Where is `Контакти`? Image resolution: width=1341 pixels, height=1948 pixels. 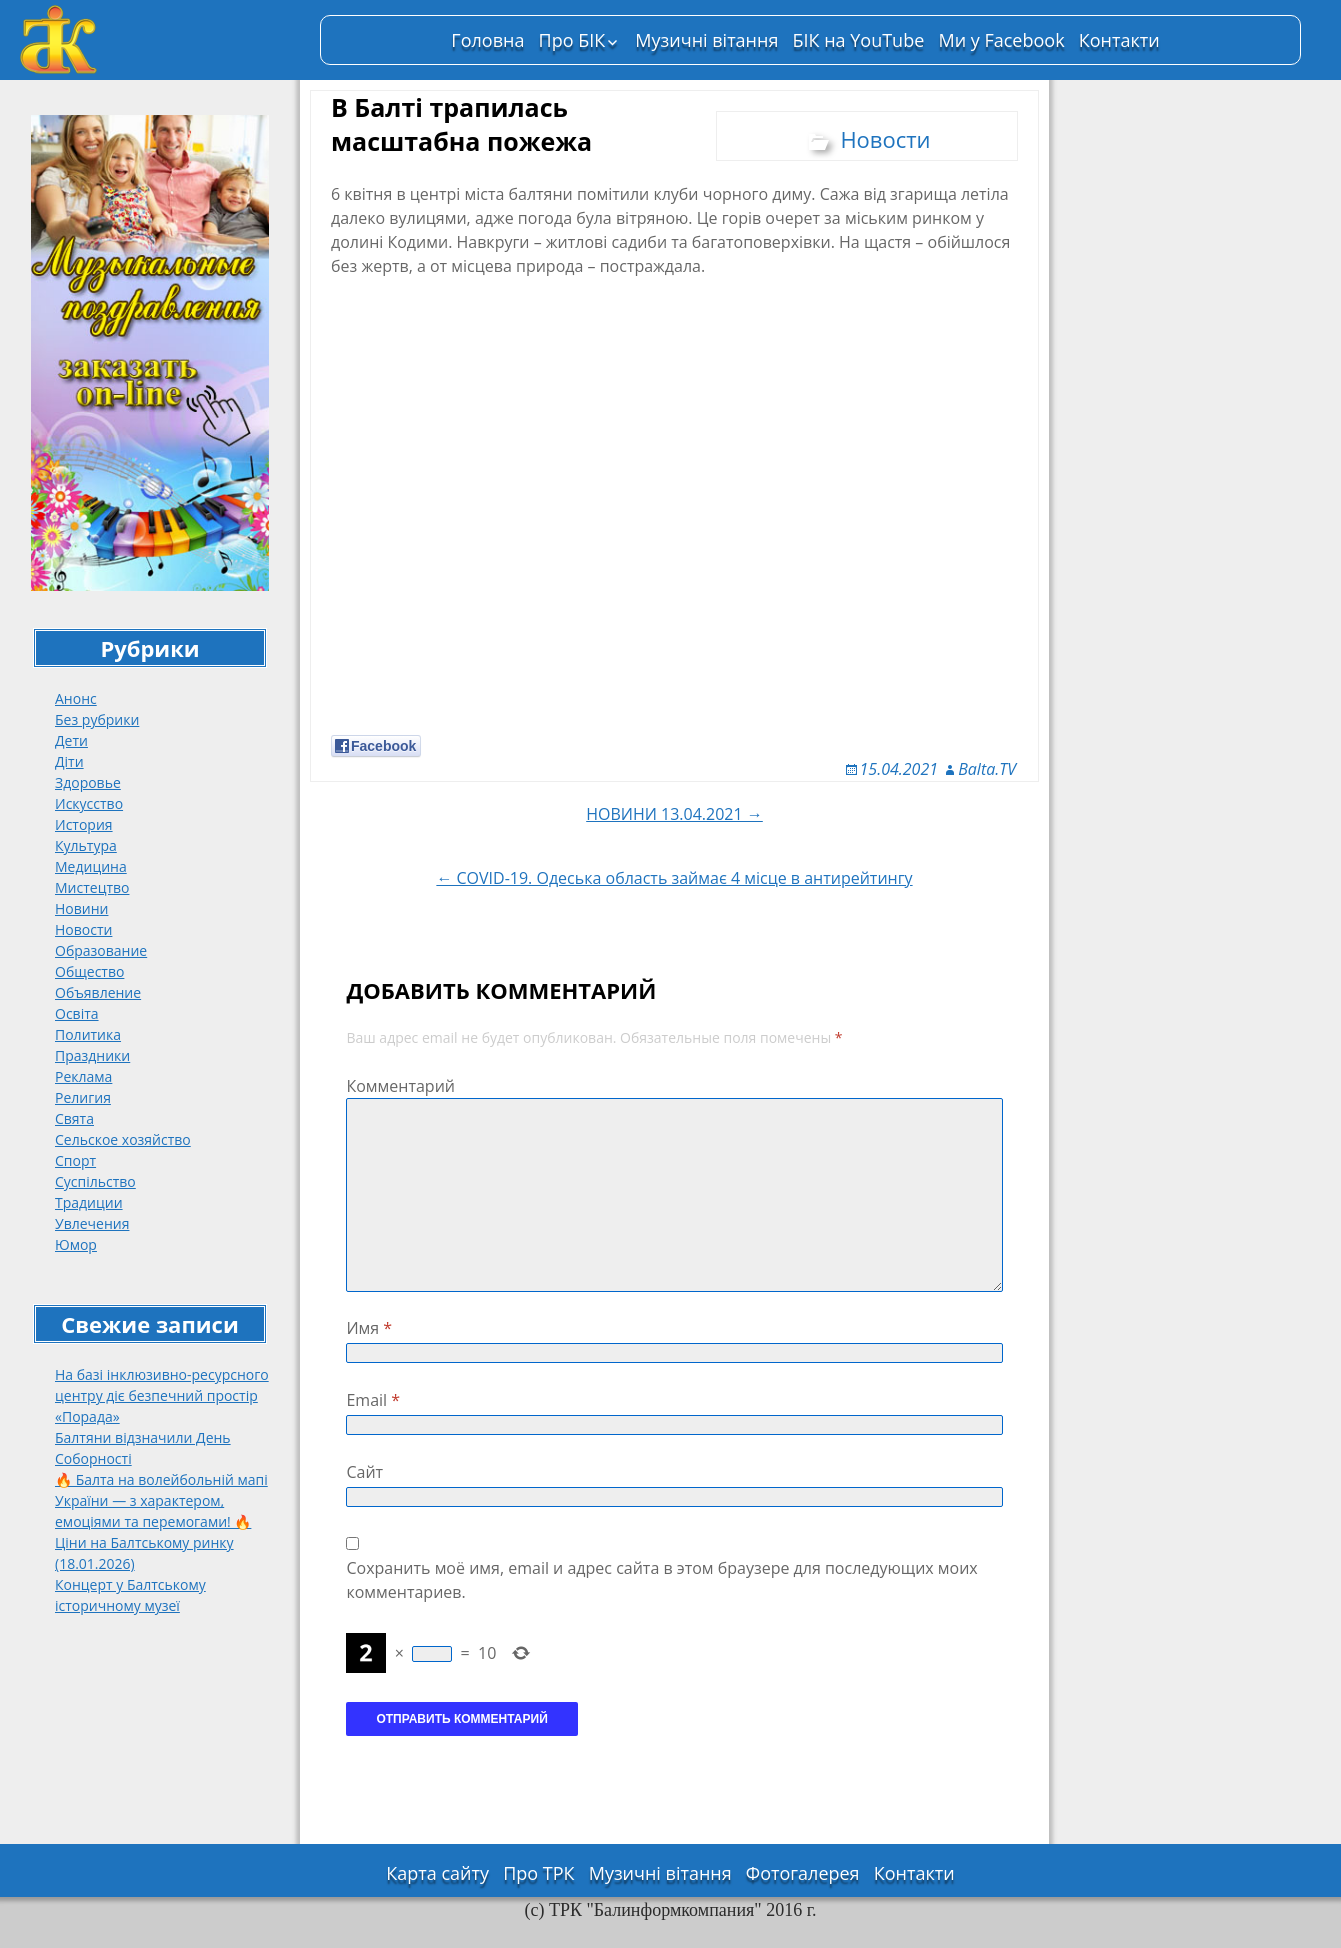
Контакти is located at coordinates (1119, 40).